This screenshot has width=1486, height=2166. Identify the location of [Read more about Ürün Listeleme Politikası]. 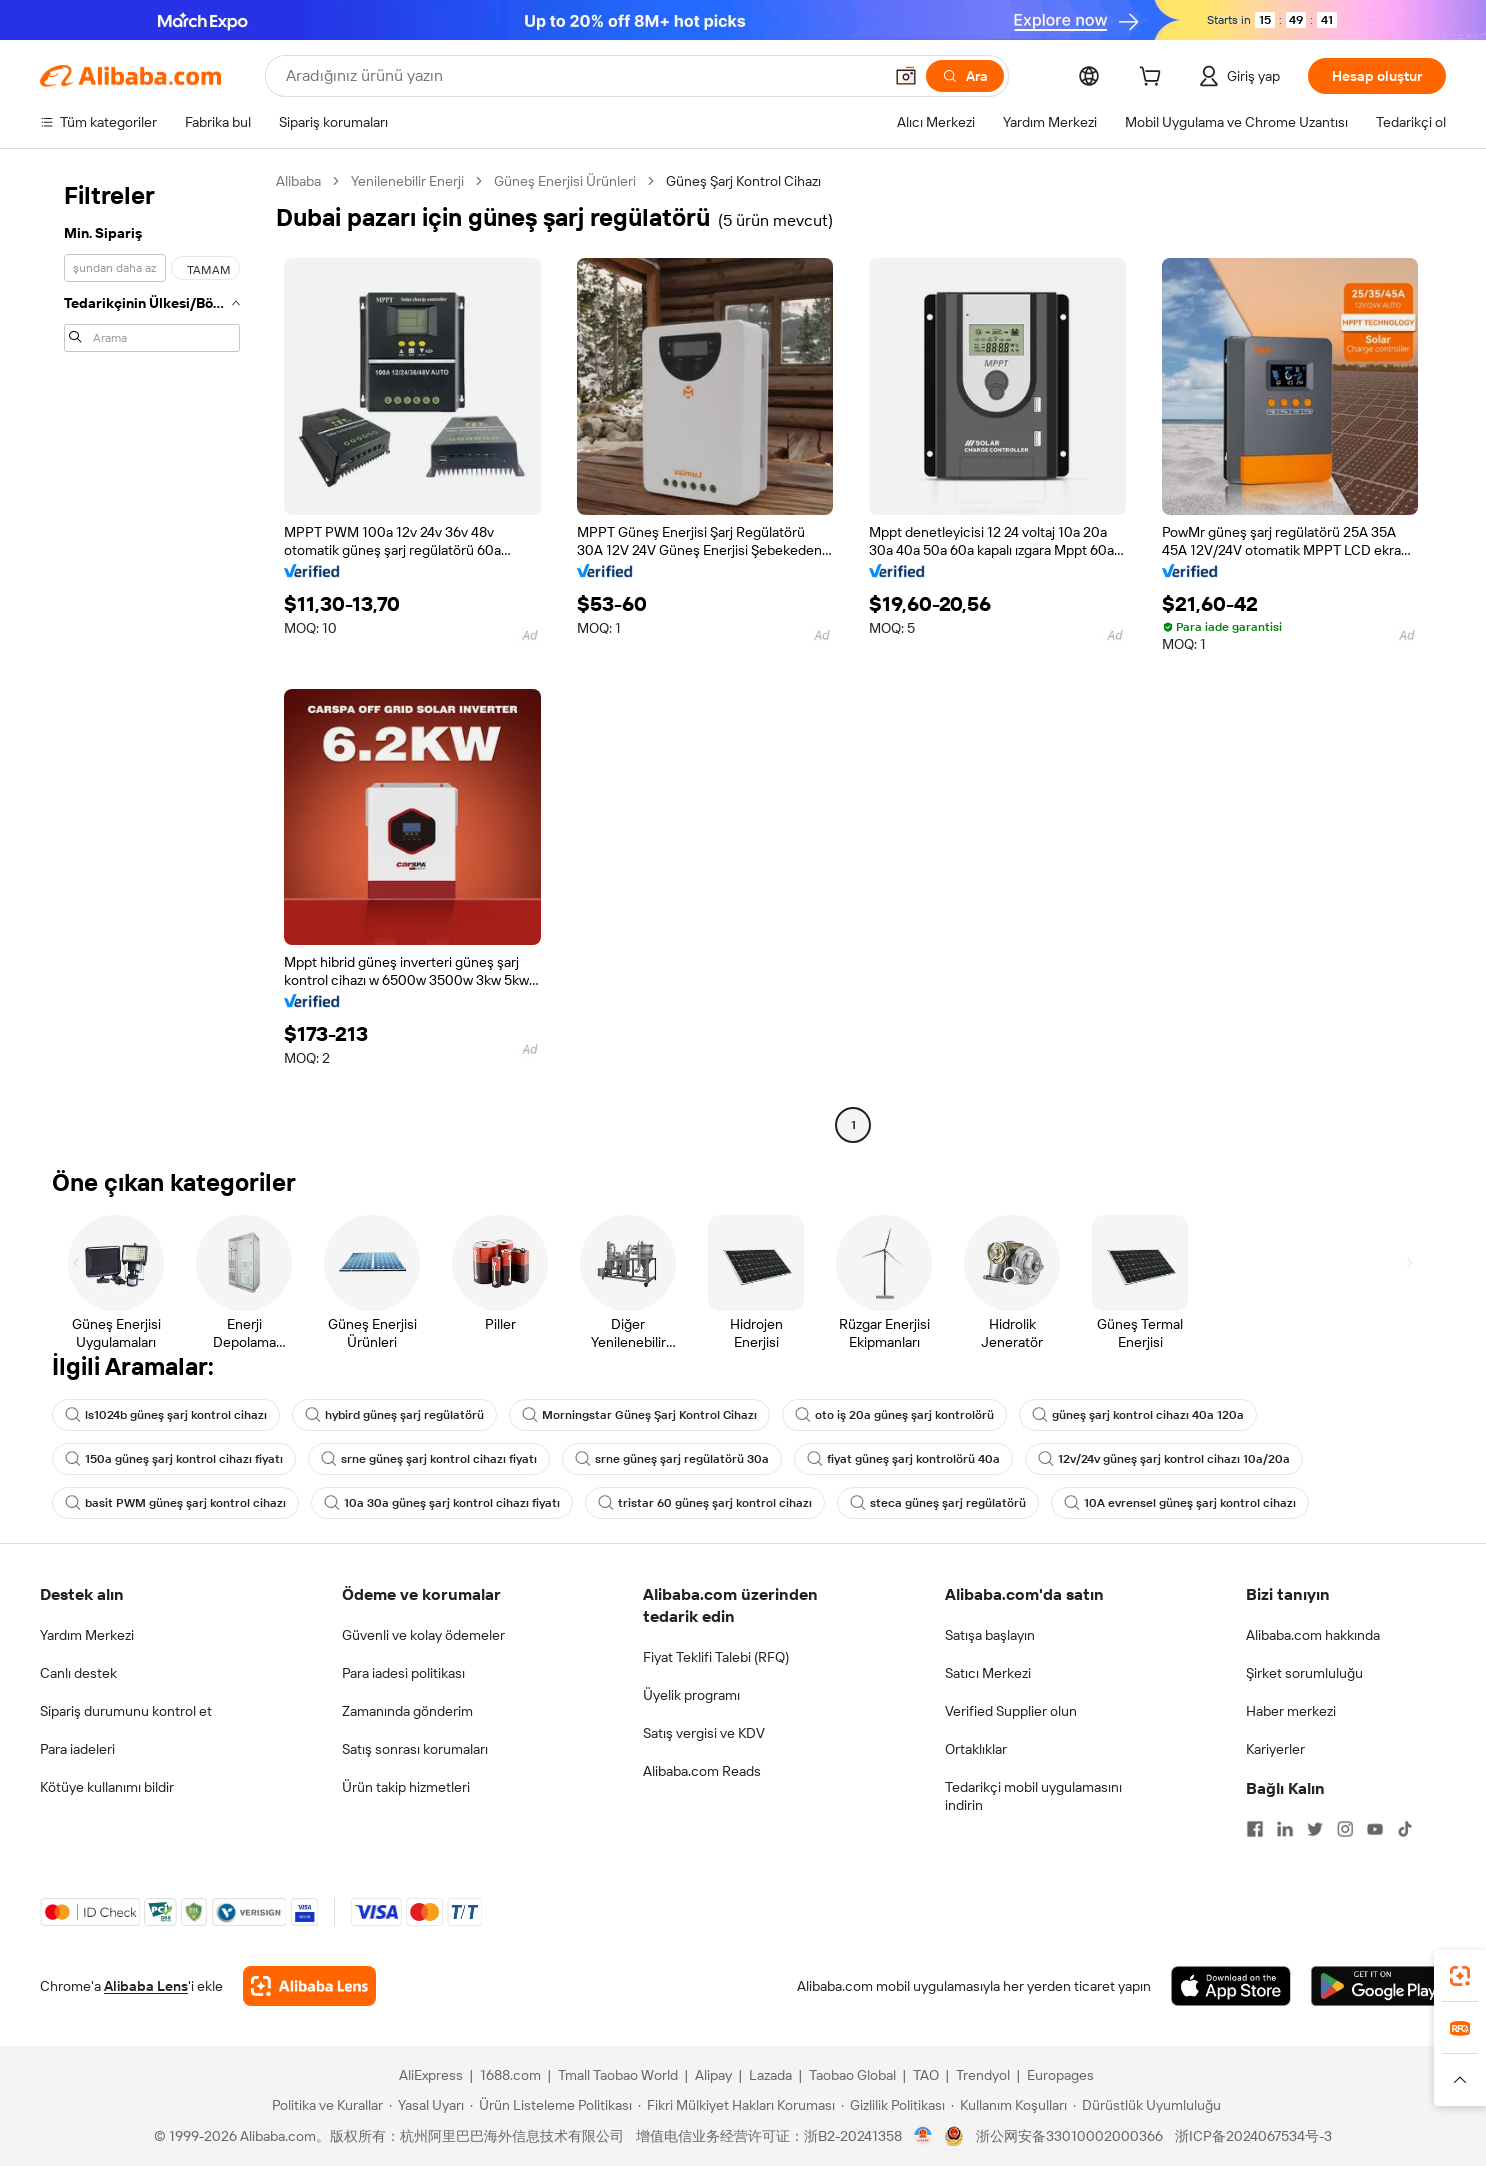
(551, 2105).